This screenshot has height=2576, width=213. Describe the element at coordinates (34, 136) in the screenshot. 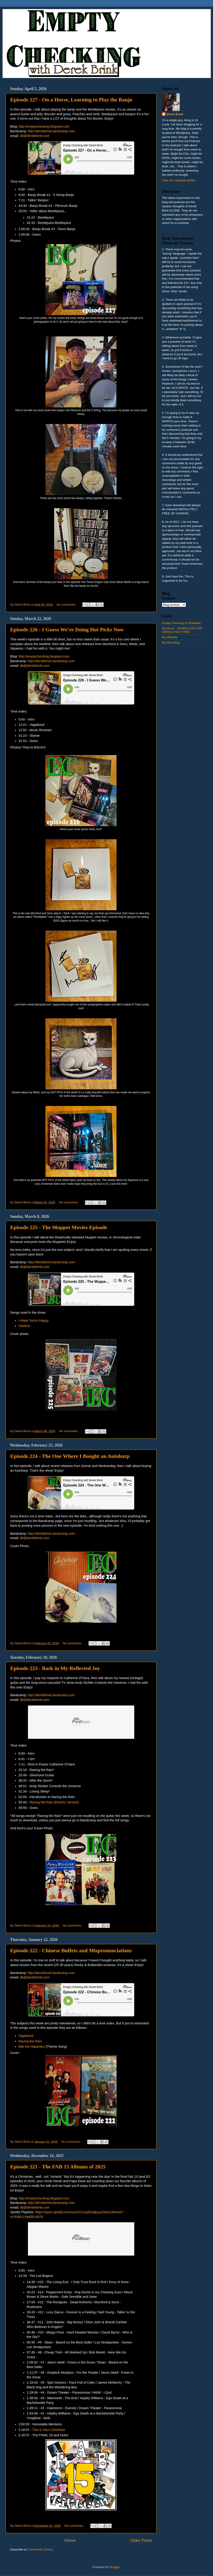

I see `db@derekbrink.com` at that location.